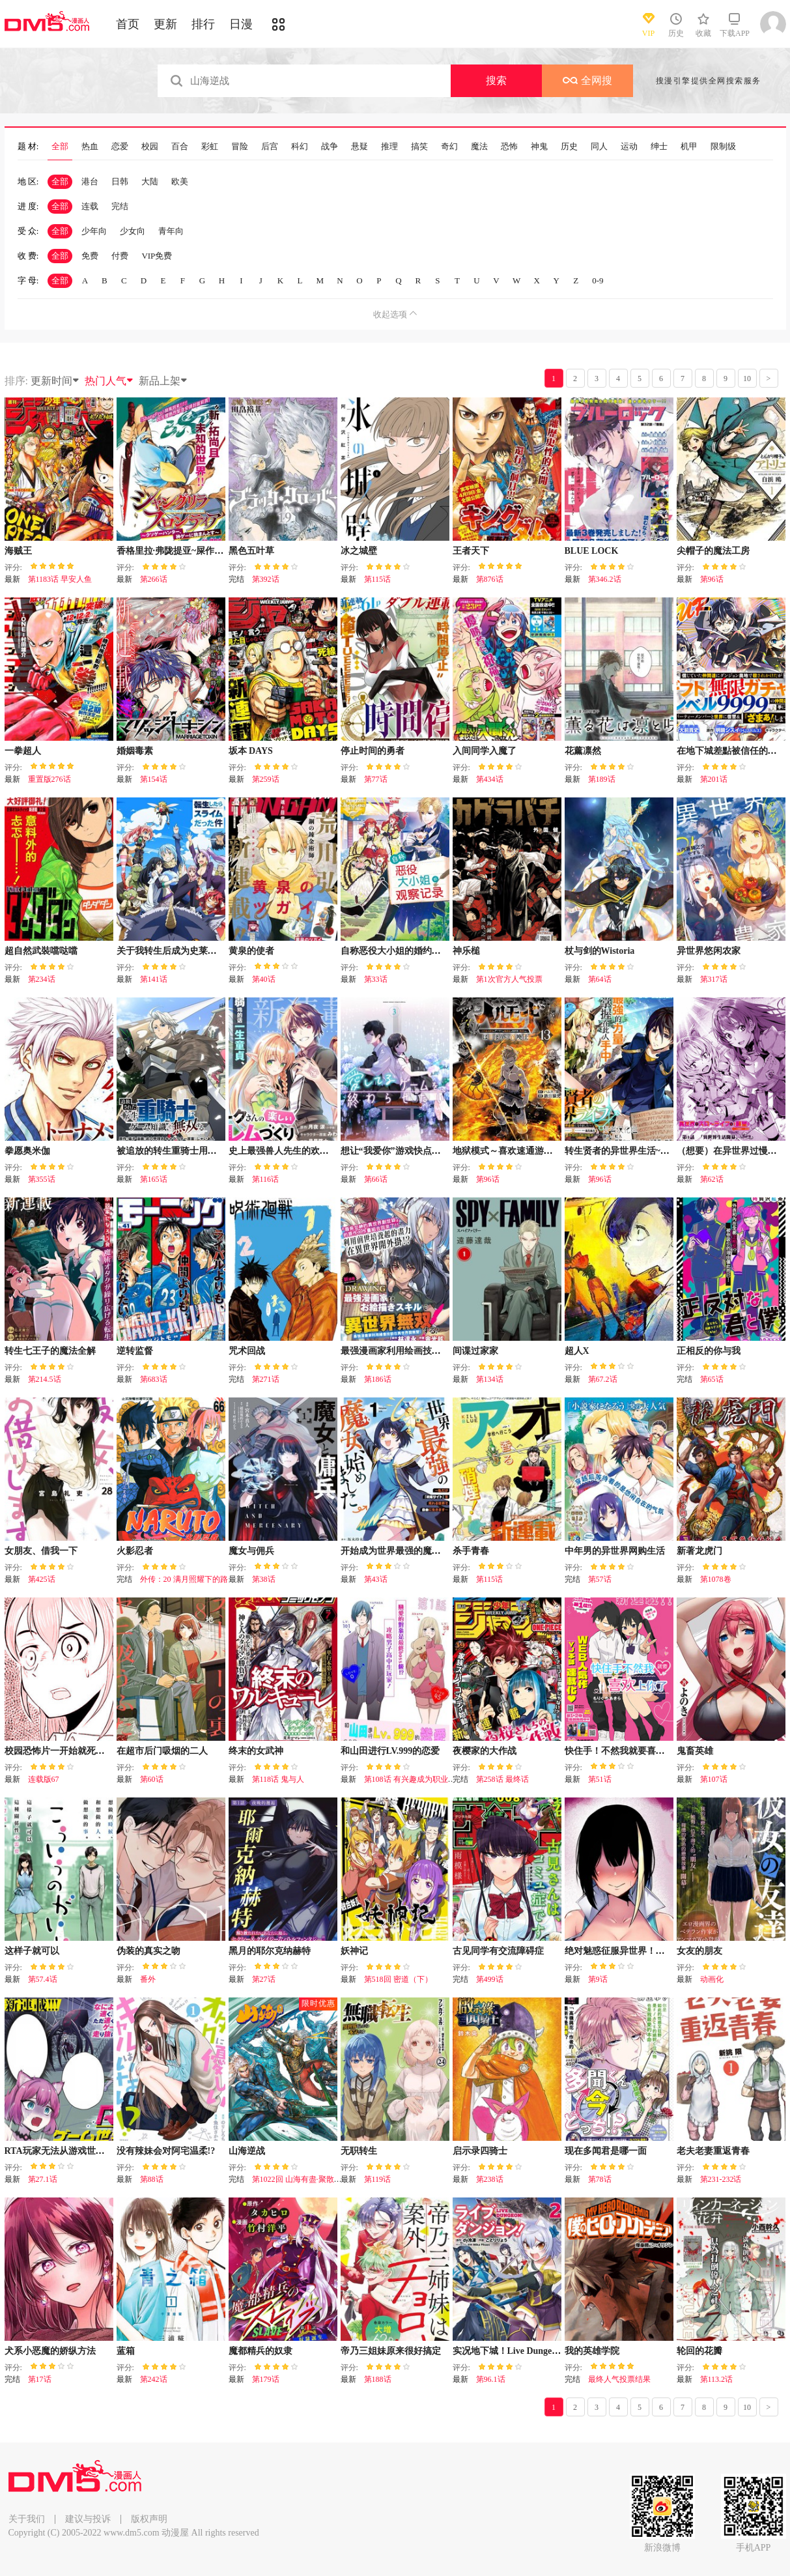 The height and width of the screenshot is (2576, 790). Describe the element at coordinates (376, 979) in the screenshot. I see `第33话` at that location.